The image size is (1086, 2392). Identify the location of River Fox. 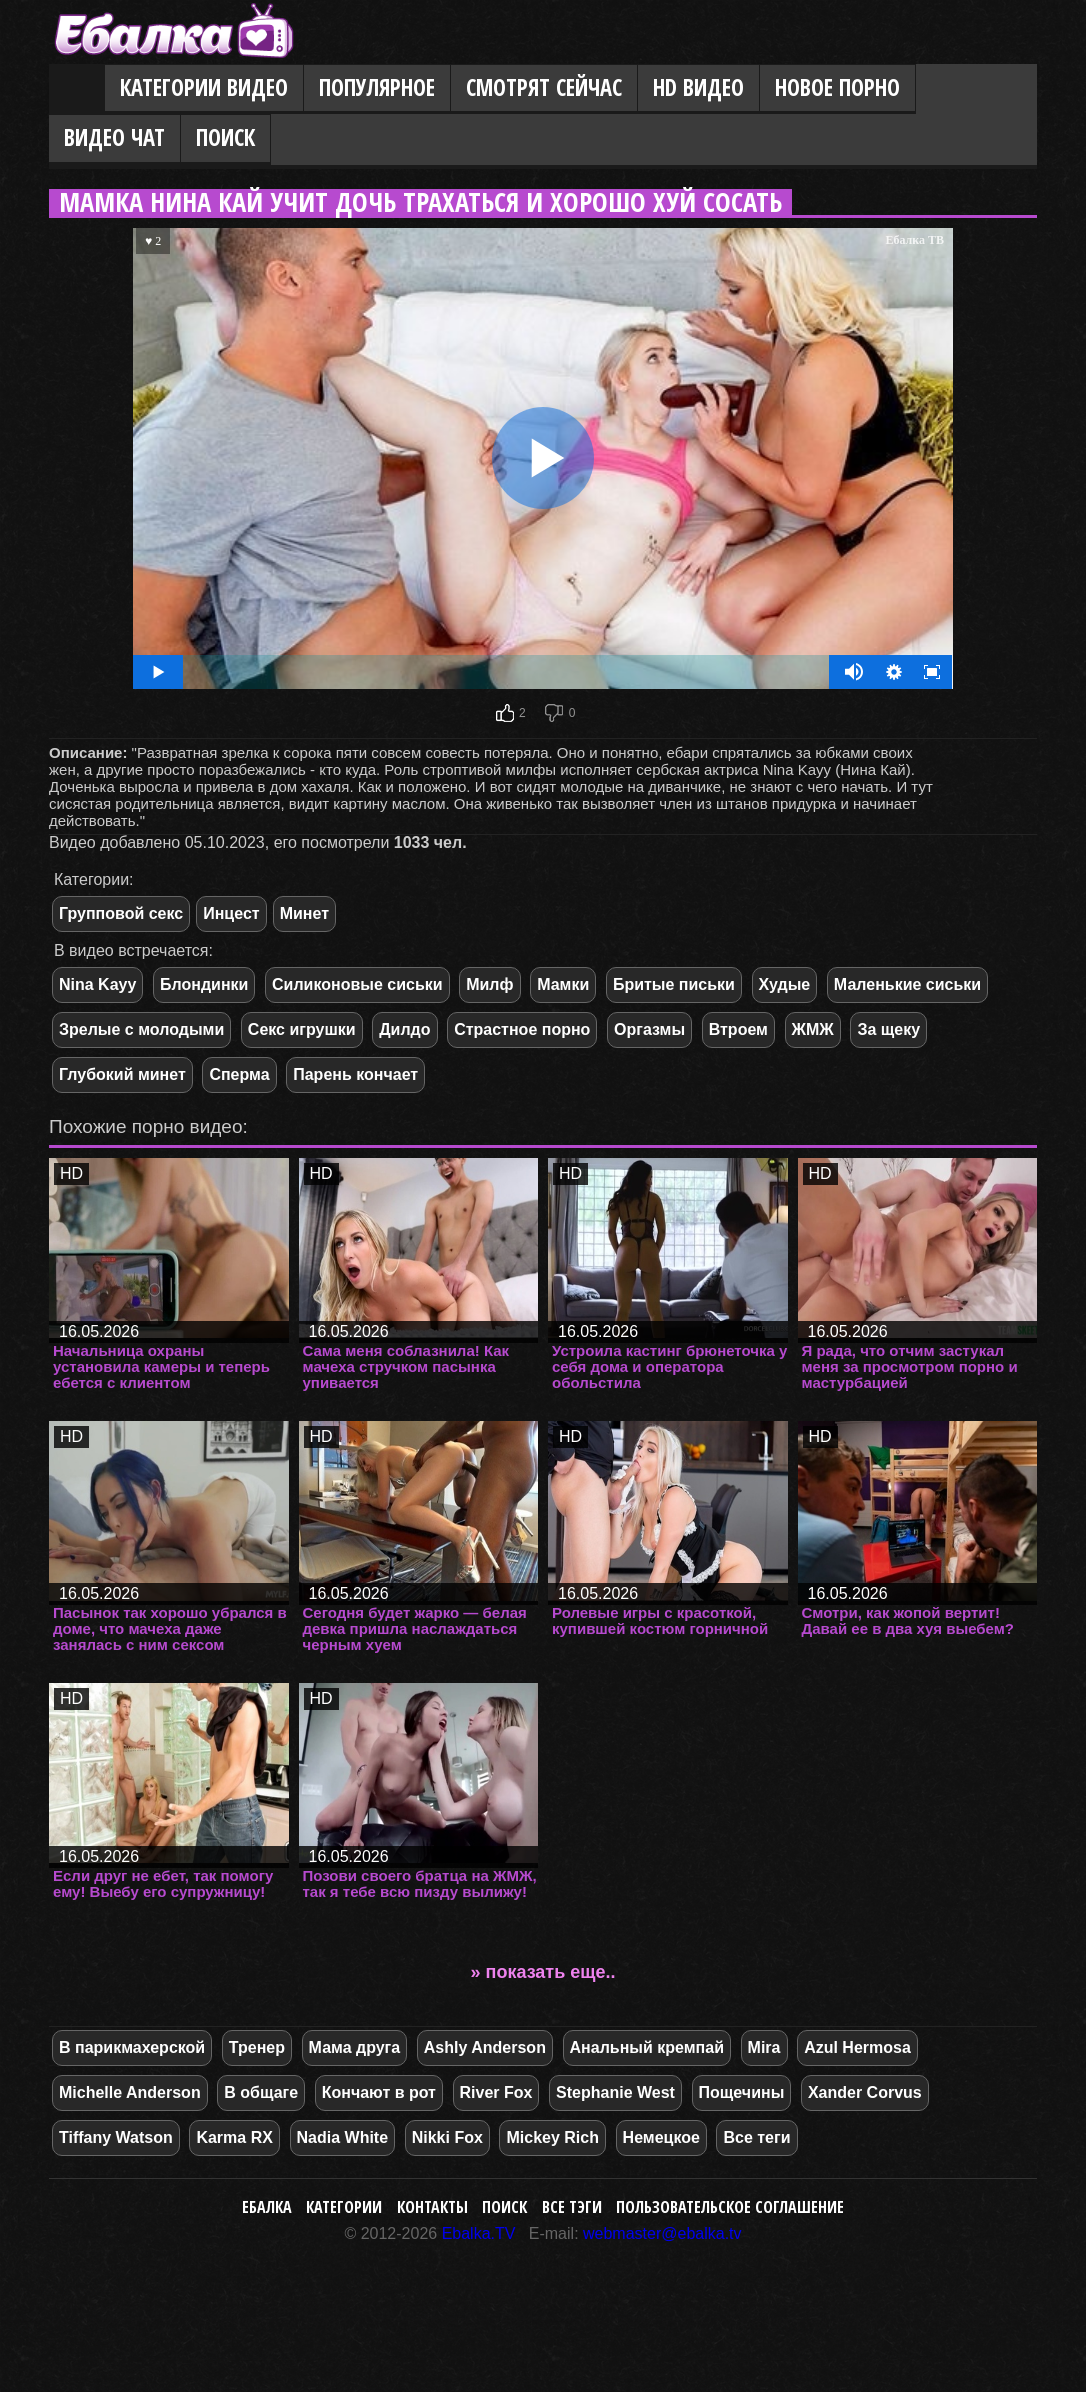
(496, 2092).